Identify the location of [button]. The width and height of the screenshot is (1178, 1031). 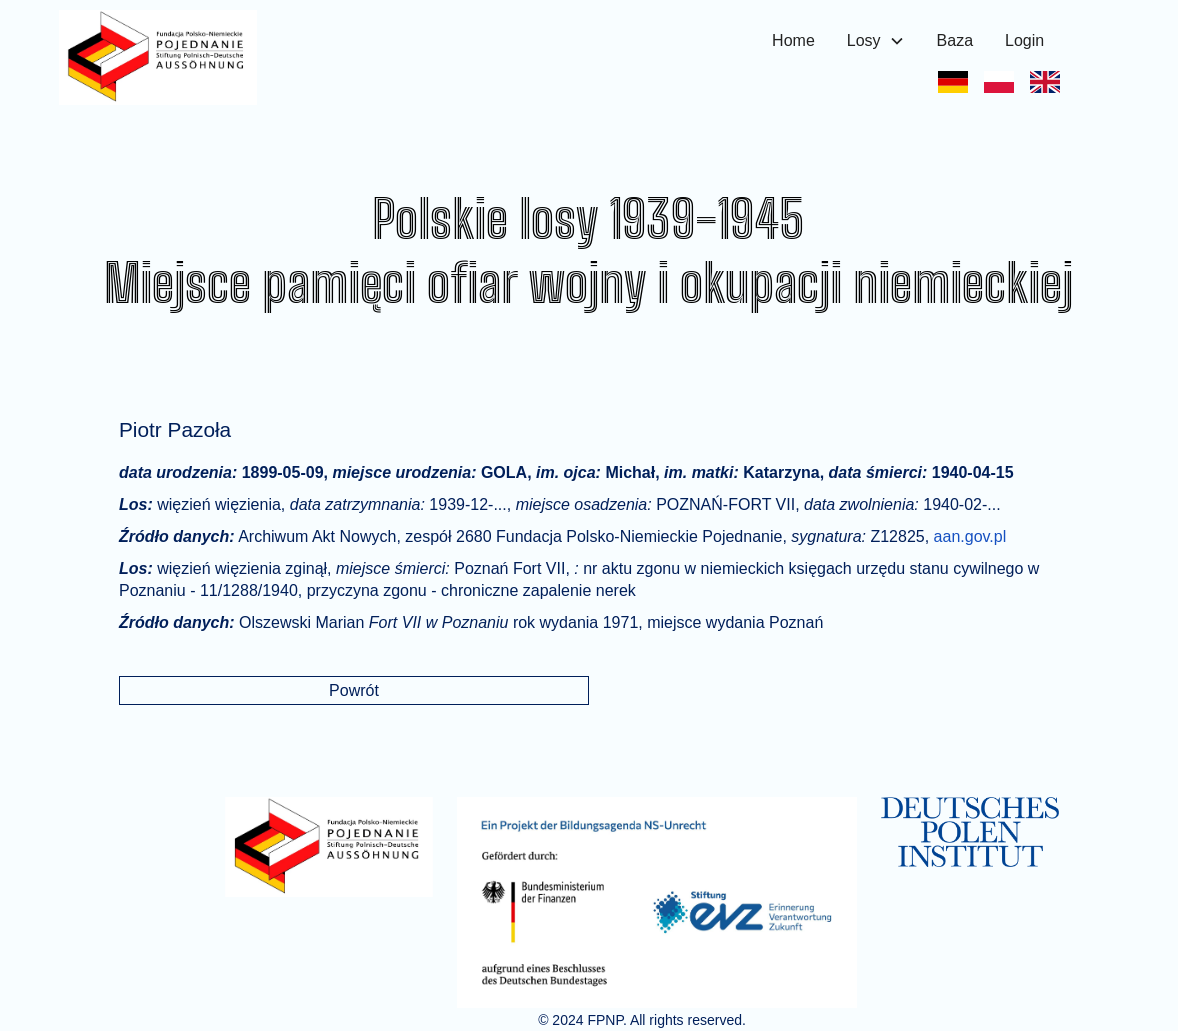
(876, 41).